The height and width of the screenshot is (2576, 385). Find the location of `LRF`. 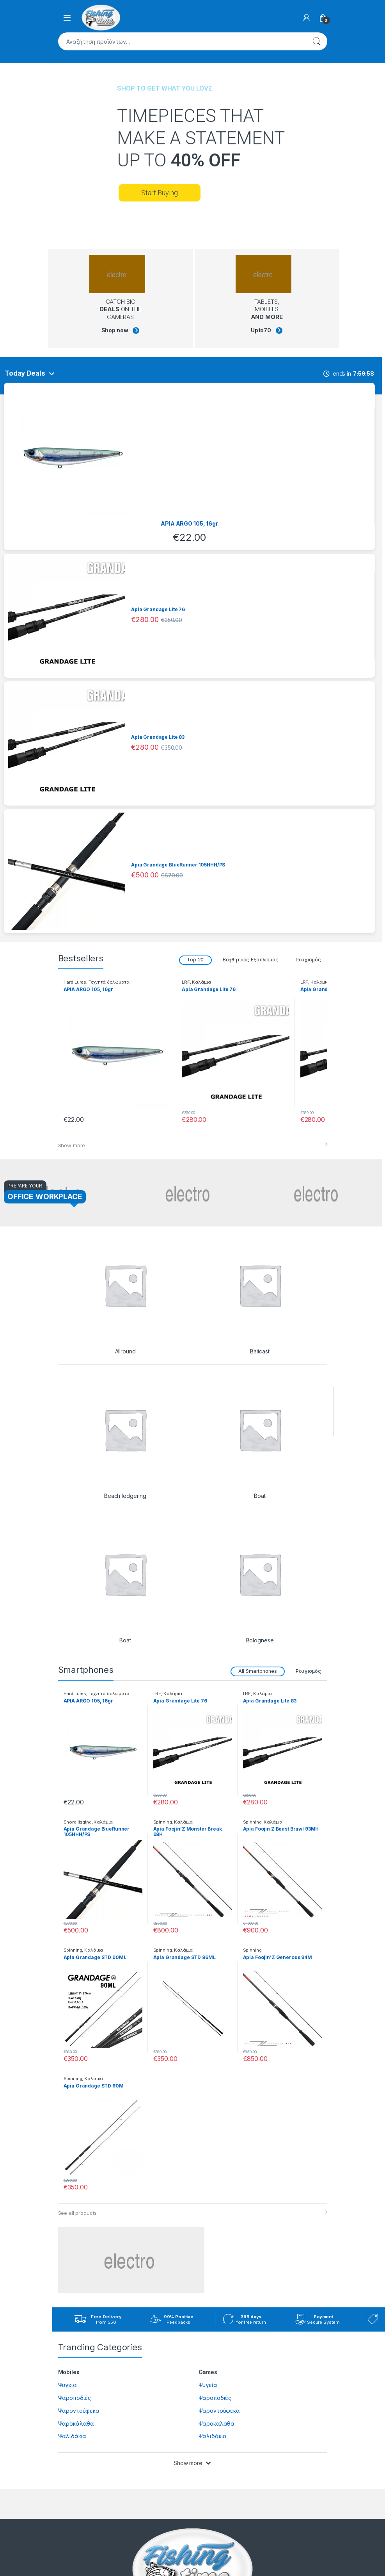

LRF is located at coordinates (186, 982).